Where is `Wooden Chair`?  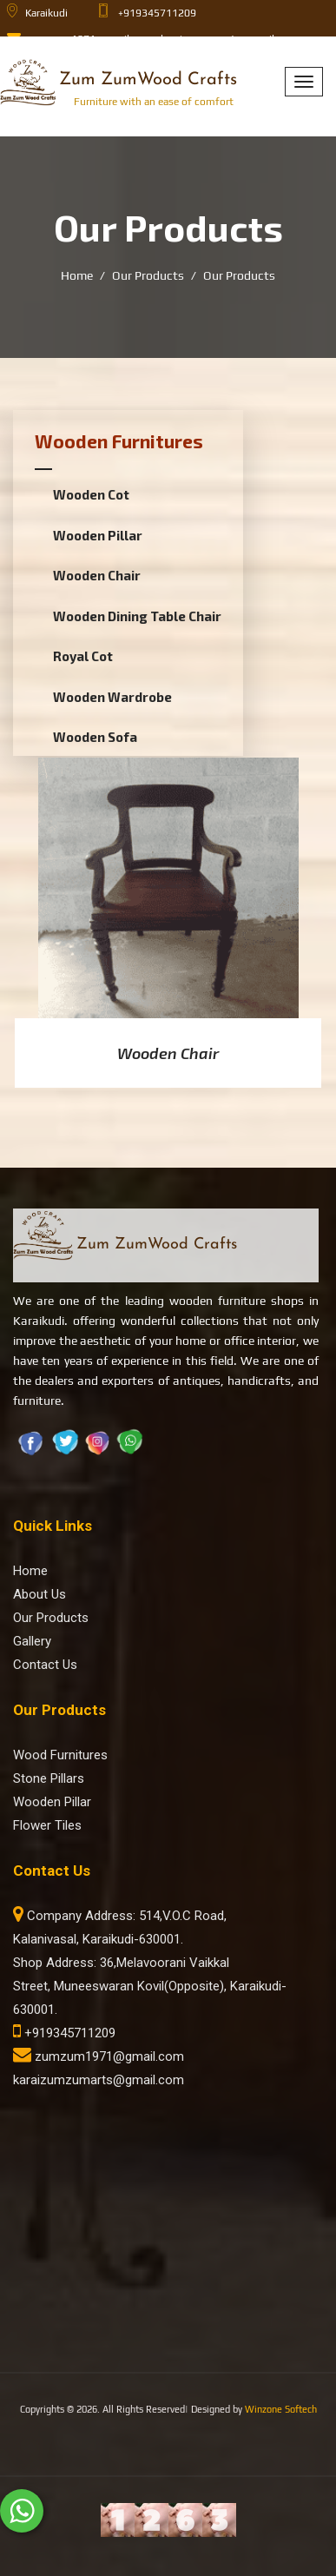
Wooden Chair is located at coordinates (97, 575).